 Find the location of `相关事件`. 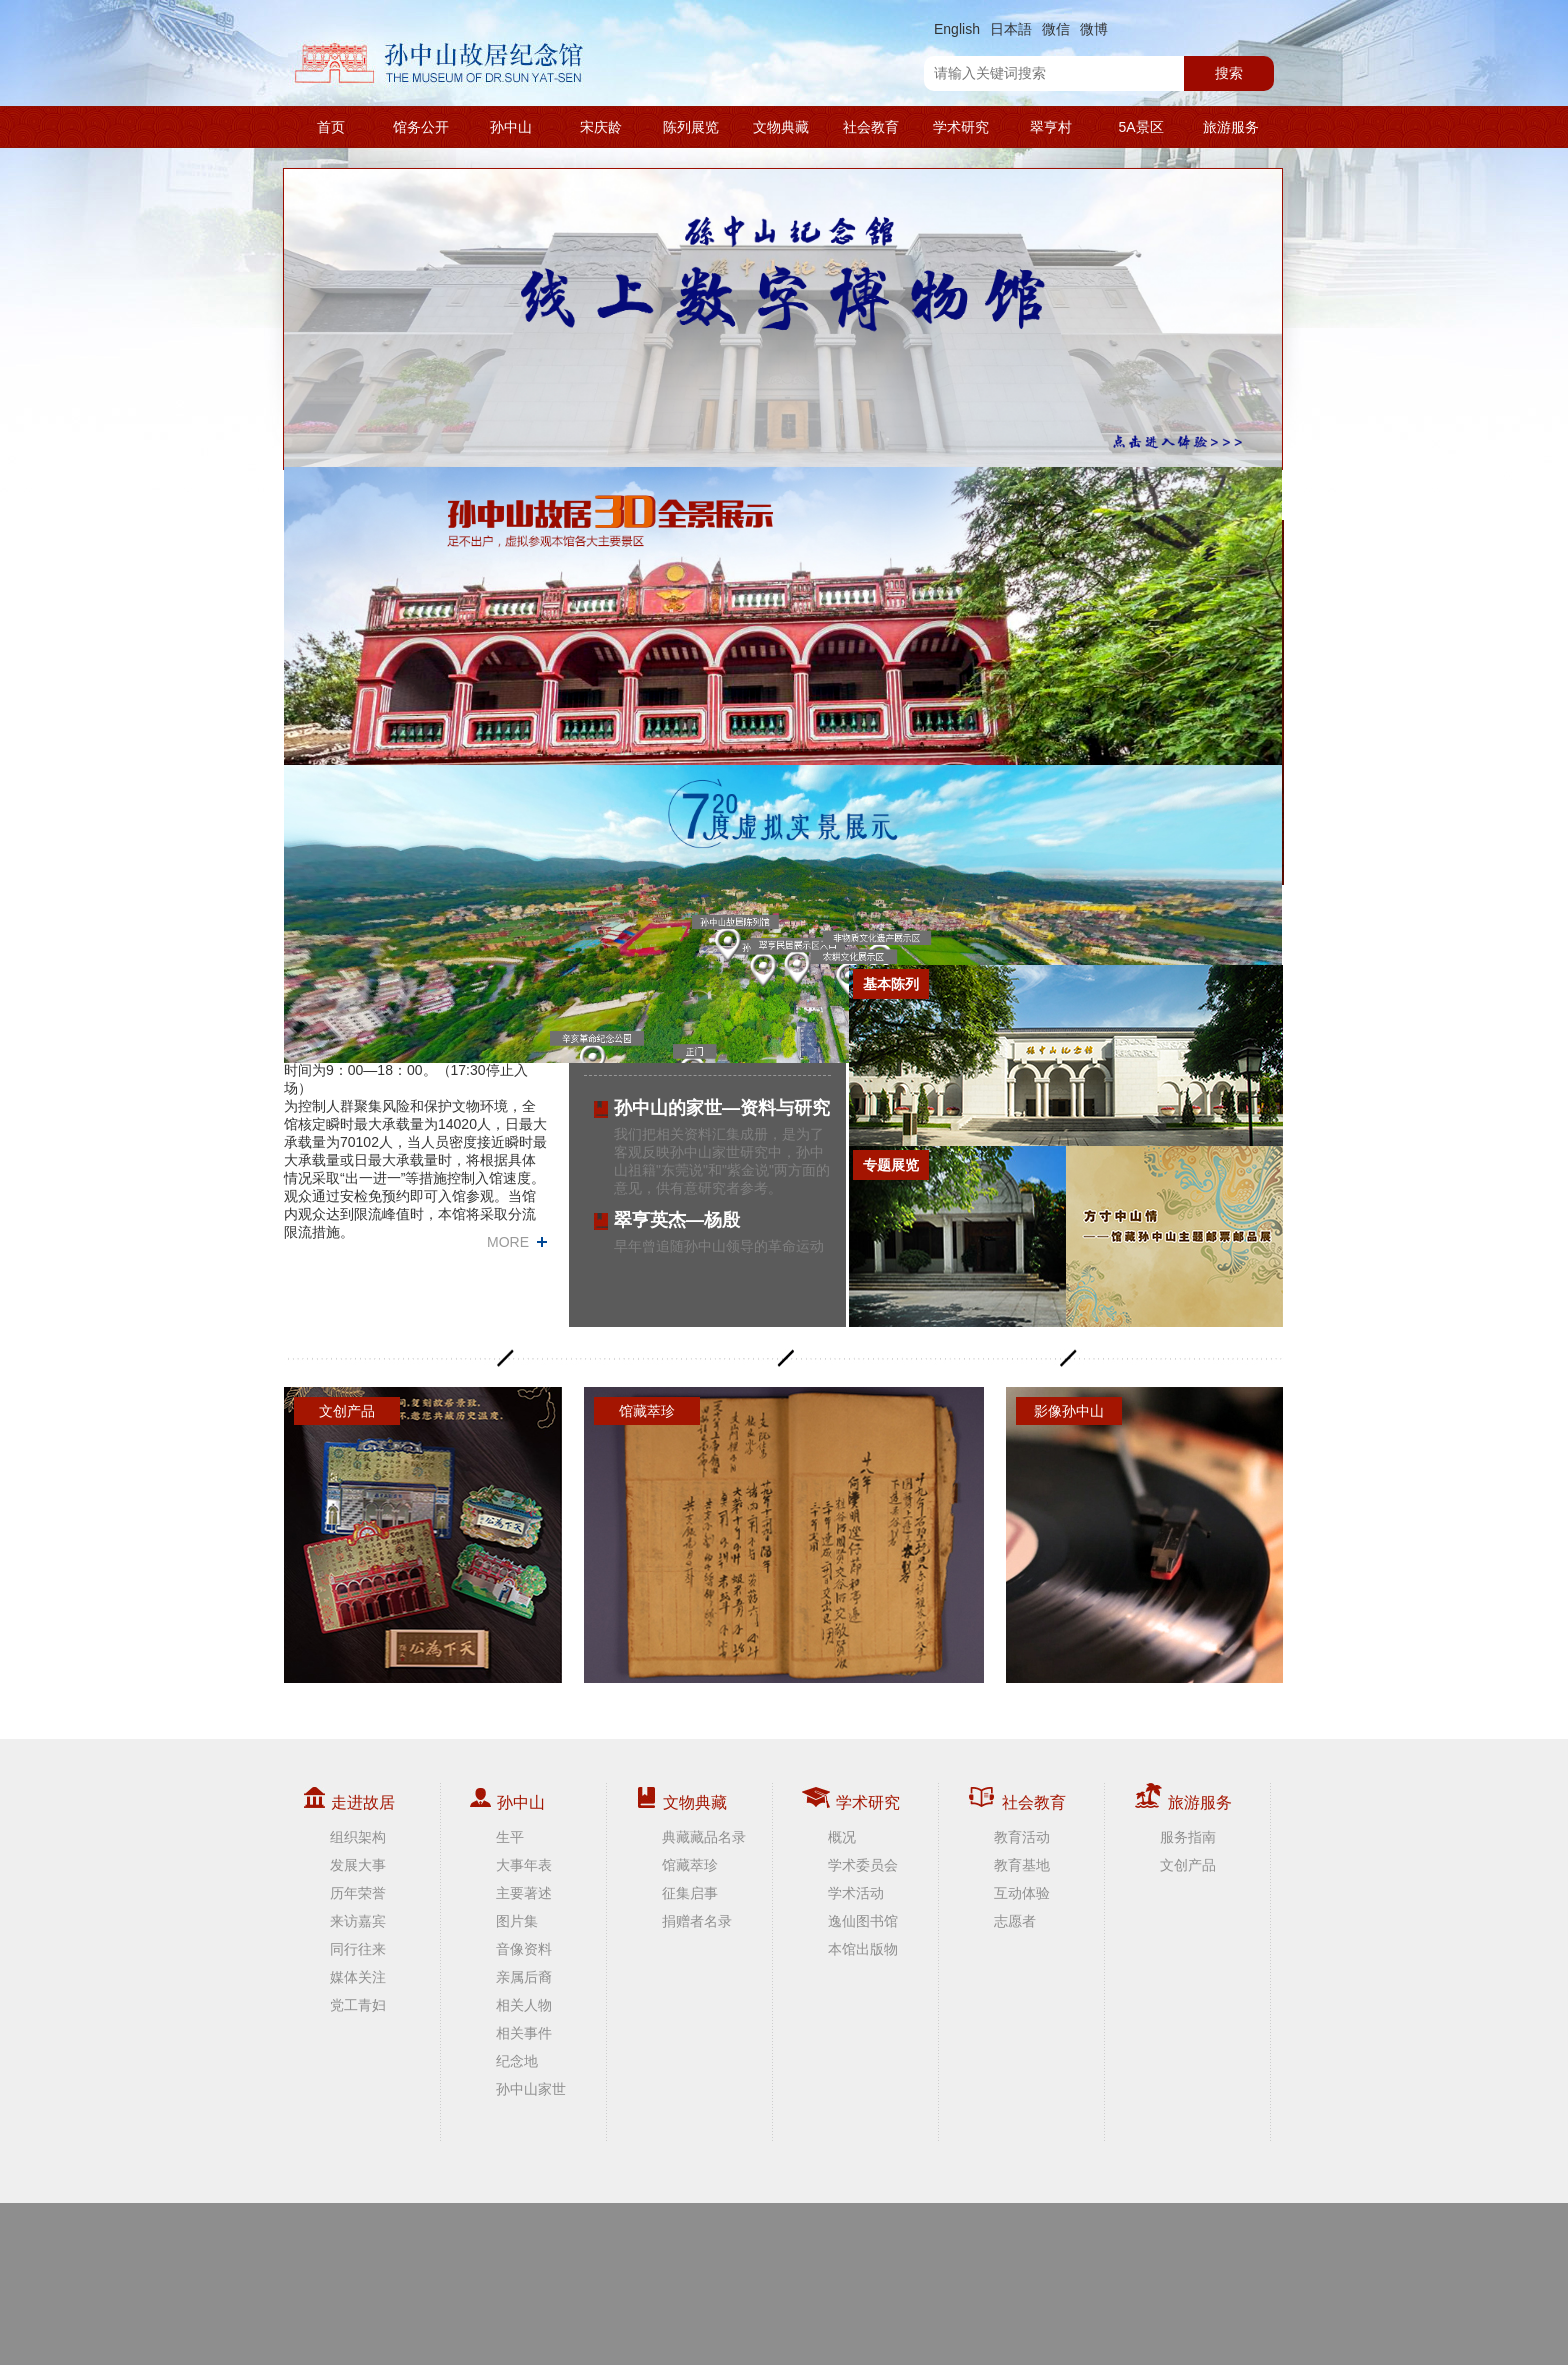

相关事件 is located at coordinates (524, 2033).